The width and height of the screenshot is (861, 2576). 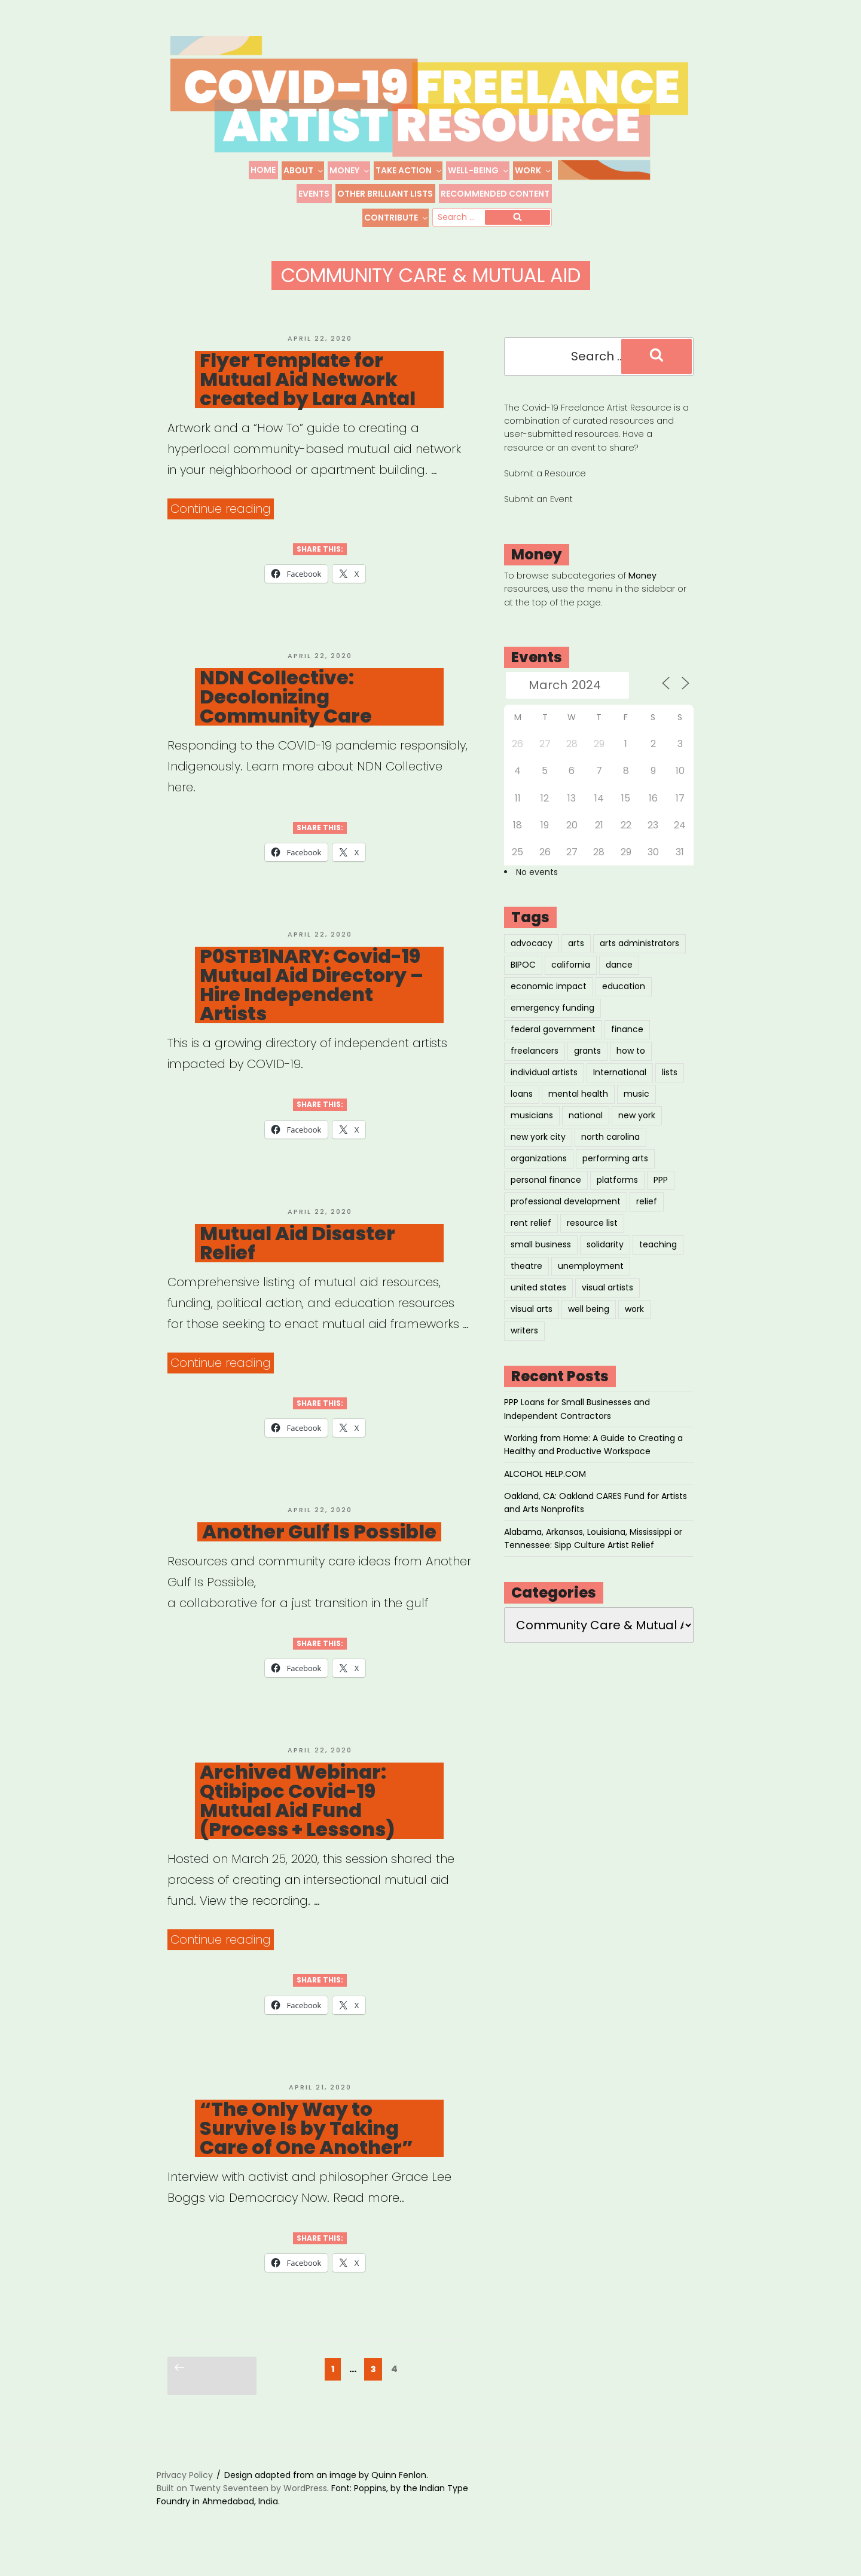 I want to click on P0STB1NARY: Covid-19 Mutual Aid Directory – Hire Independent Artists, so click(x=311, y=1002).